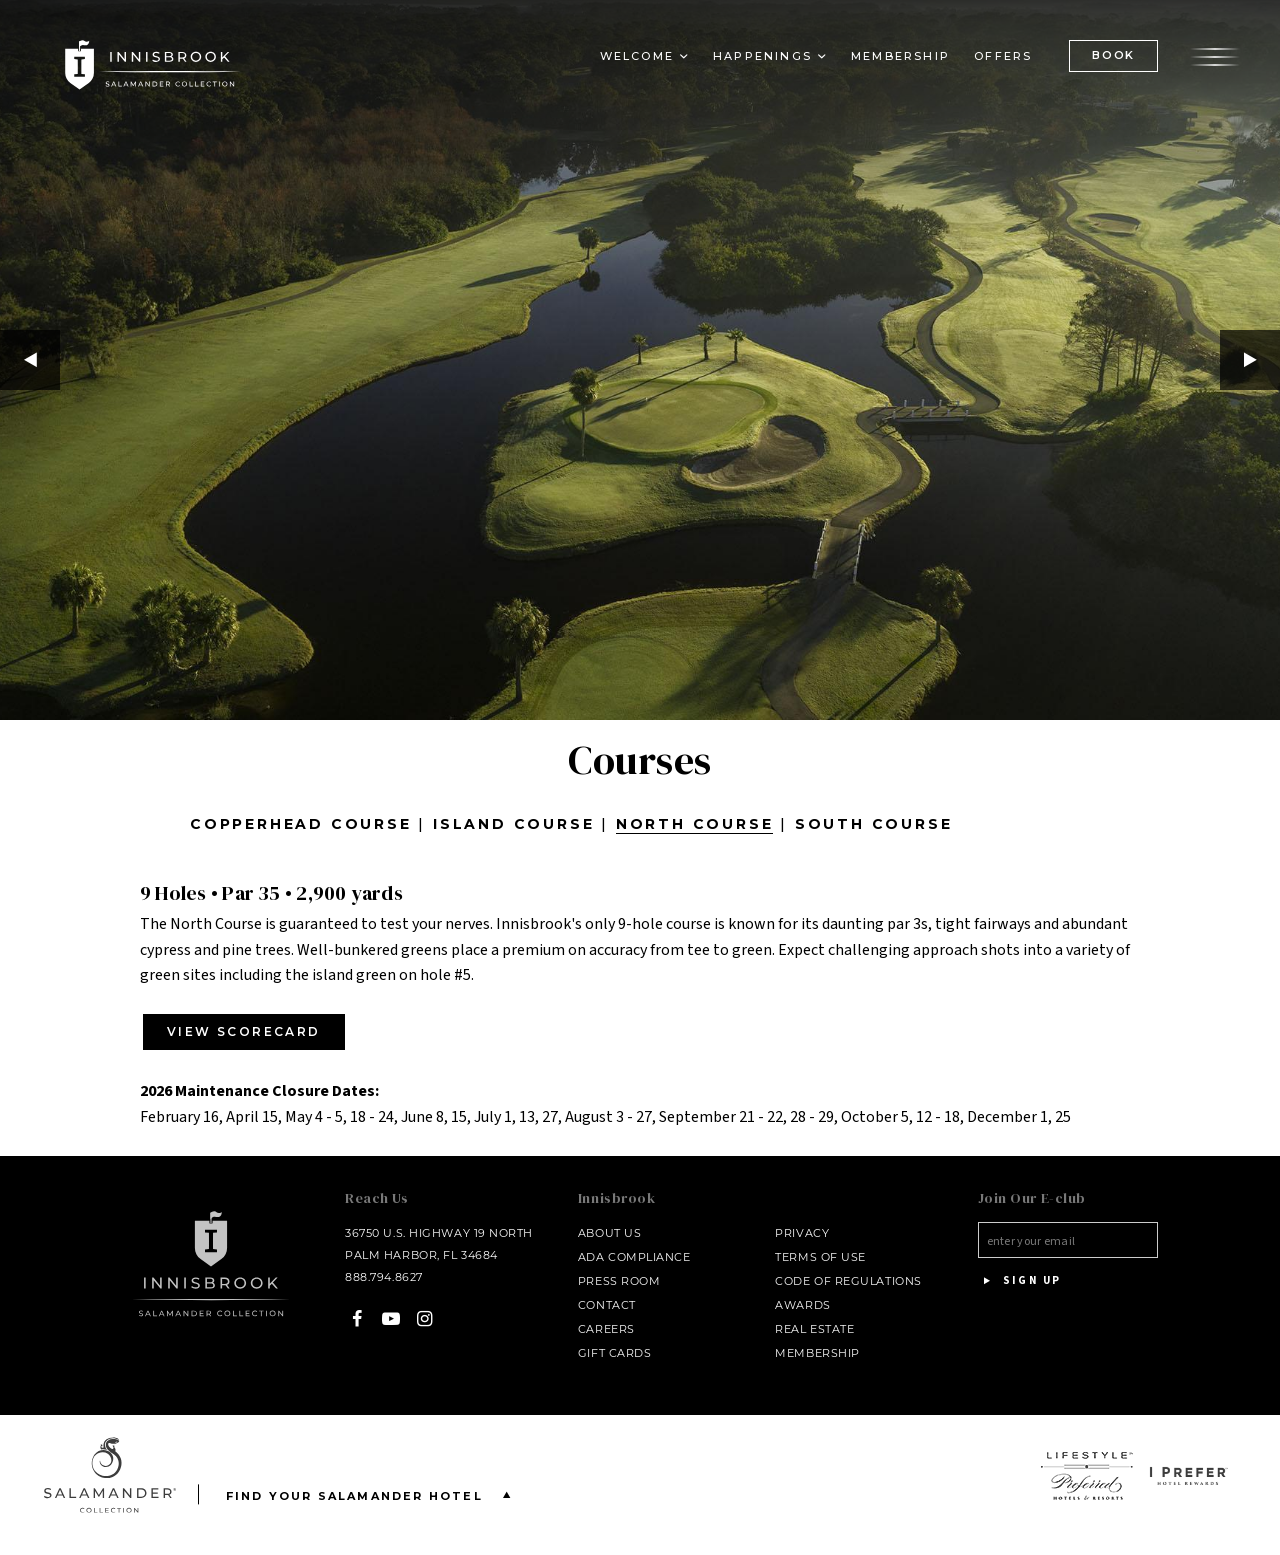 This screenshot has width=1280, height=1555. What do you see at coordinates (802, 1305) in the screenshot?
I see `Awards` at bounding box center [802, 1305].